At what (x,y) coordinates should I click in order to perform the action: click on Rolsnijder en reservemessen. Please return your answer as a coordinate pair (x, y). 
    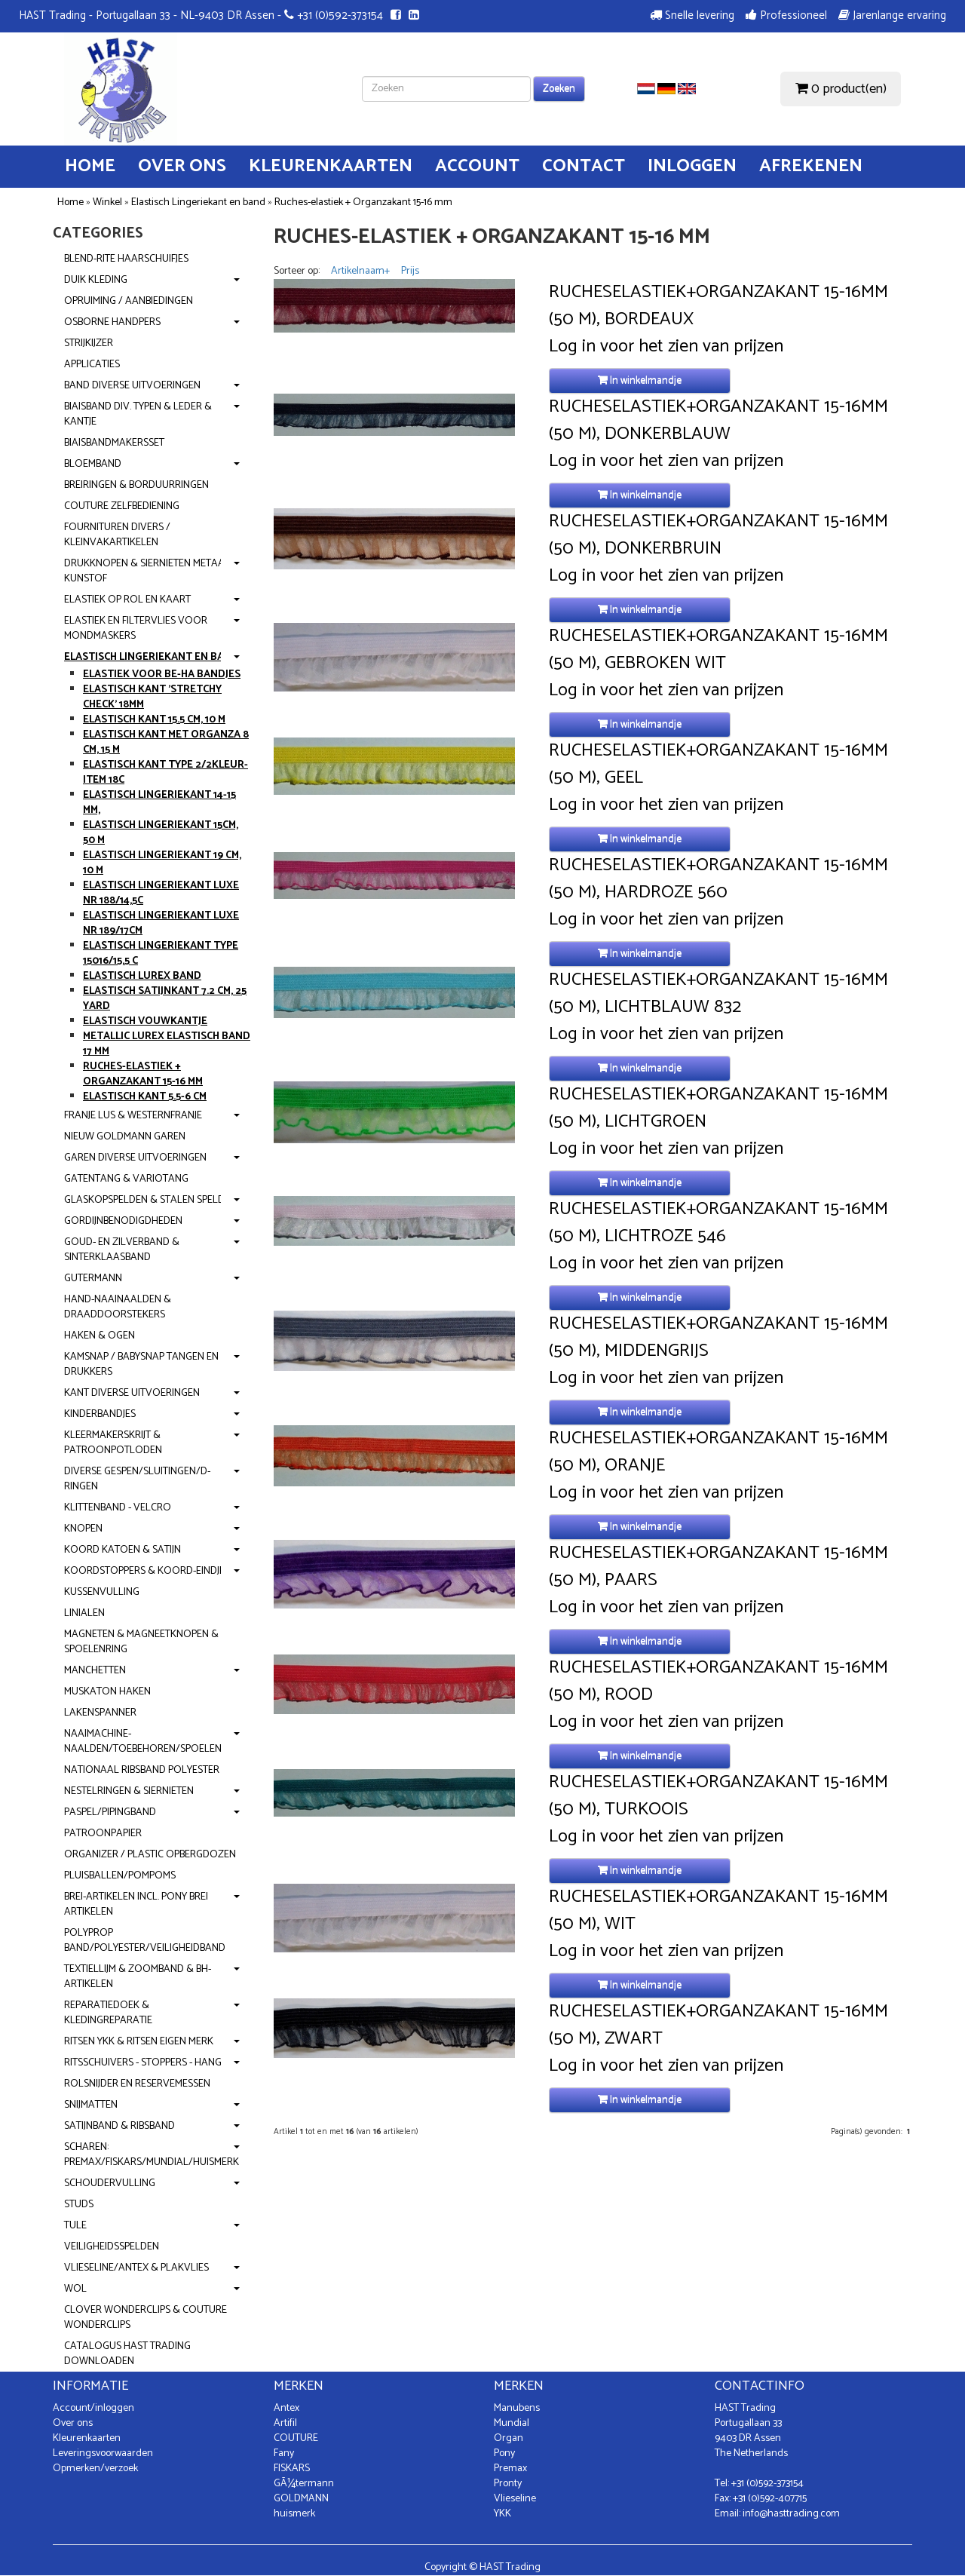
    Looking at the image, I should click on (137, 2084).